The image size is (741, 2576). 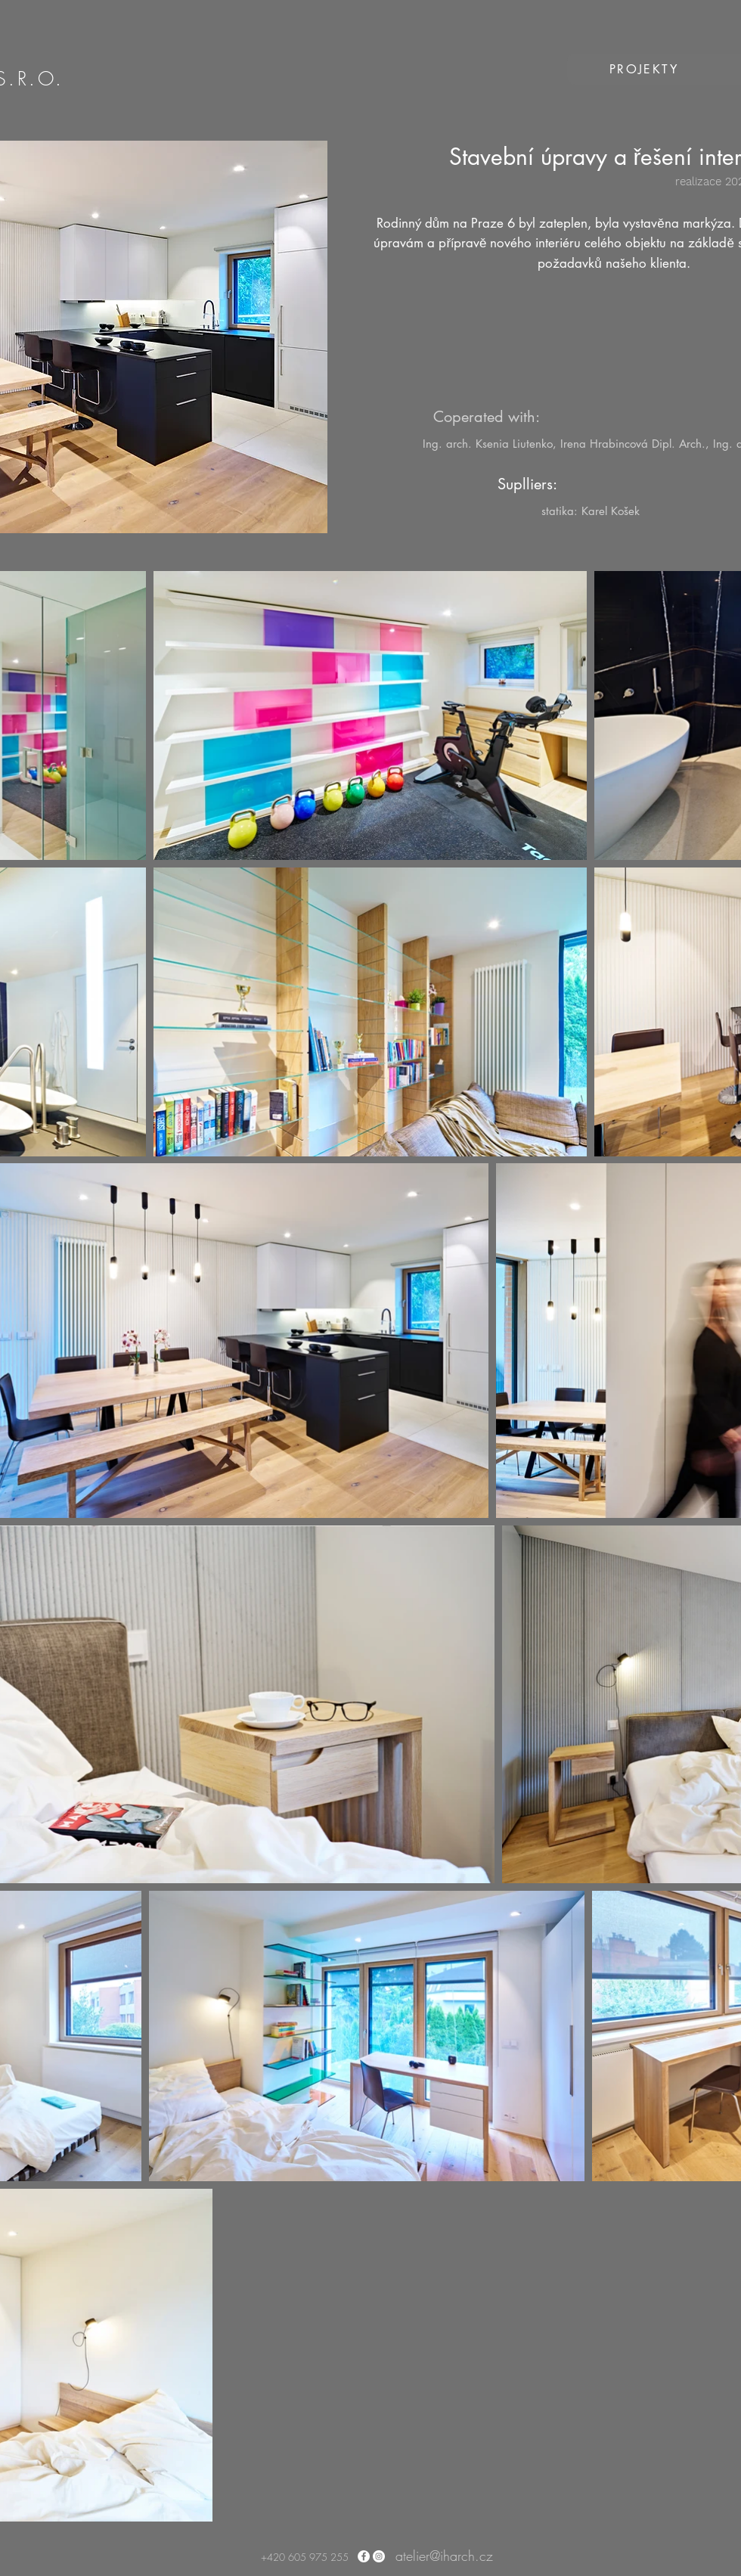 I want to click on [Facebook - Bílý kruh], so click(x=364, y=2556).